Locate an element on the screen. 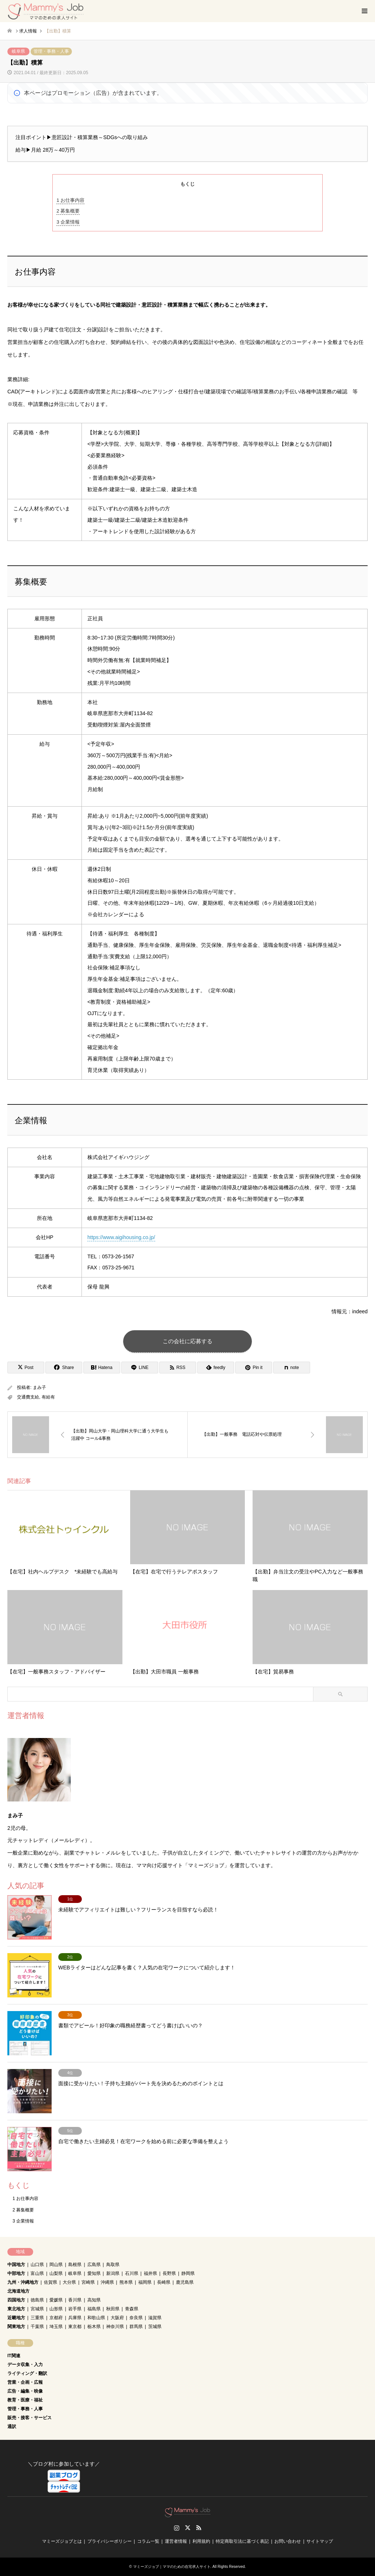 The height and width of the screenshot is (2576, 375). 有給有 is located at coordinates (48, 1397).